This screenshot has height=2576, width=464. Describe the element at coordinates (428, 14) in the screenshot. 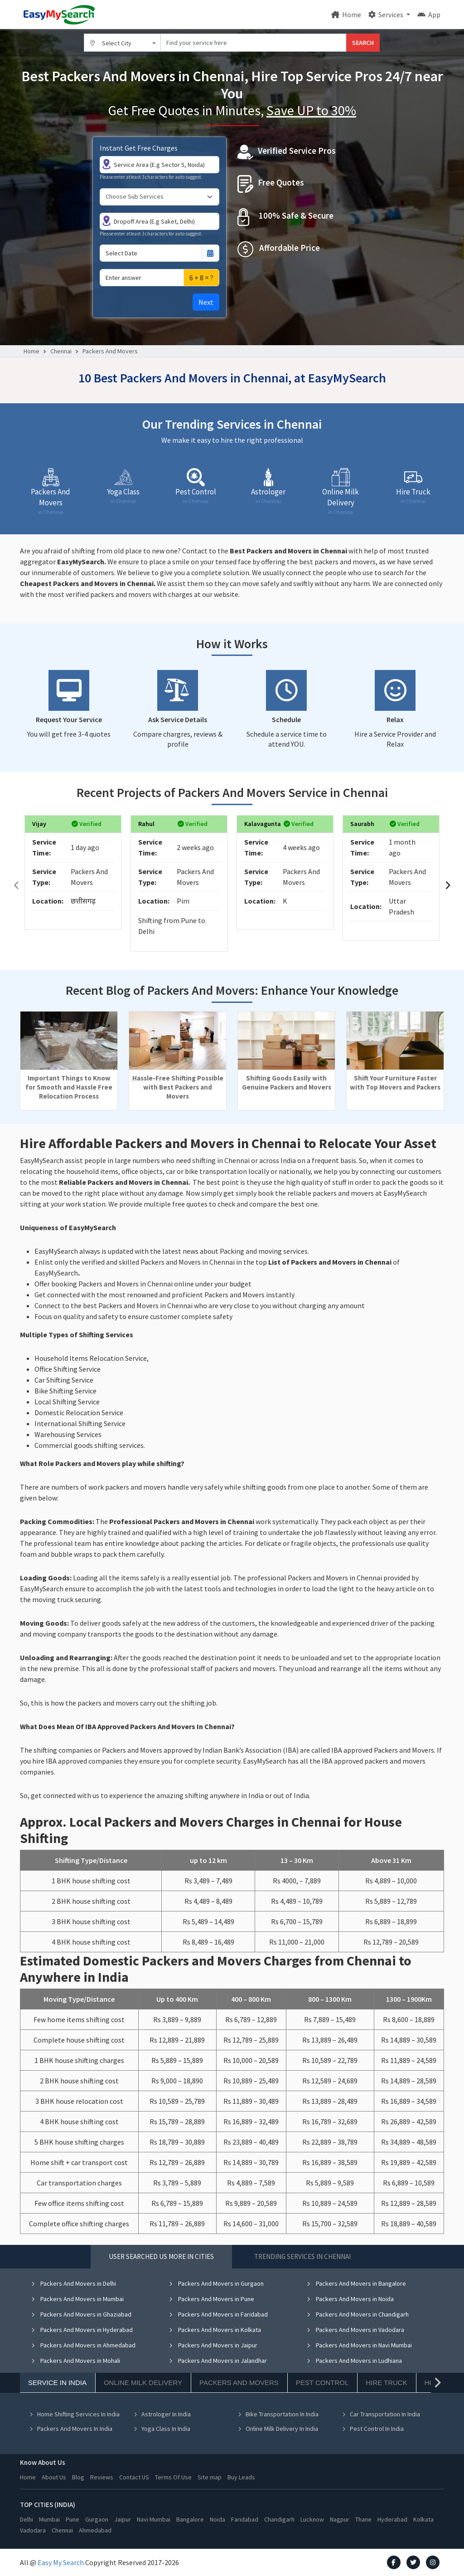

I see `App` at that location.